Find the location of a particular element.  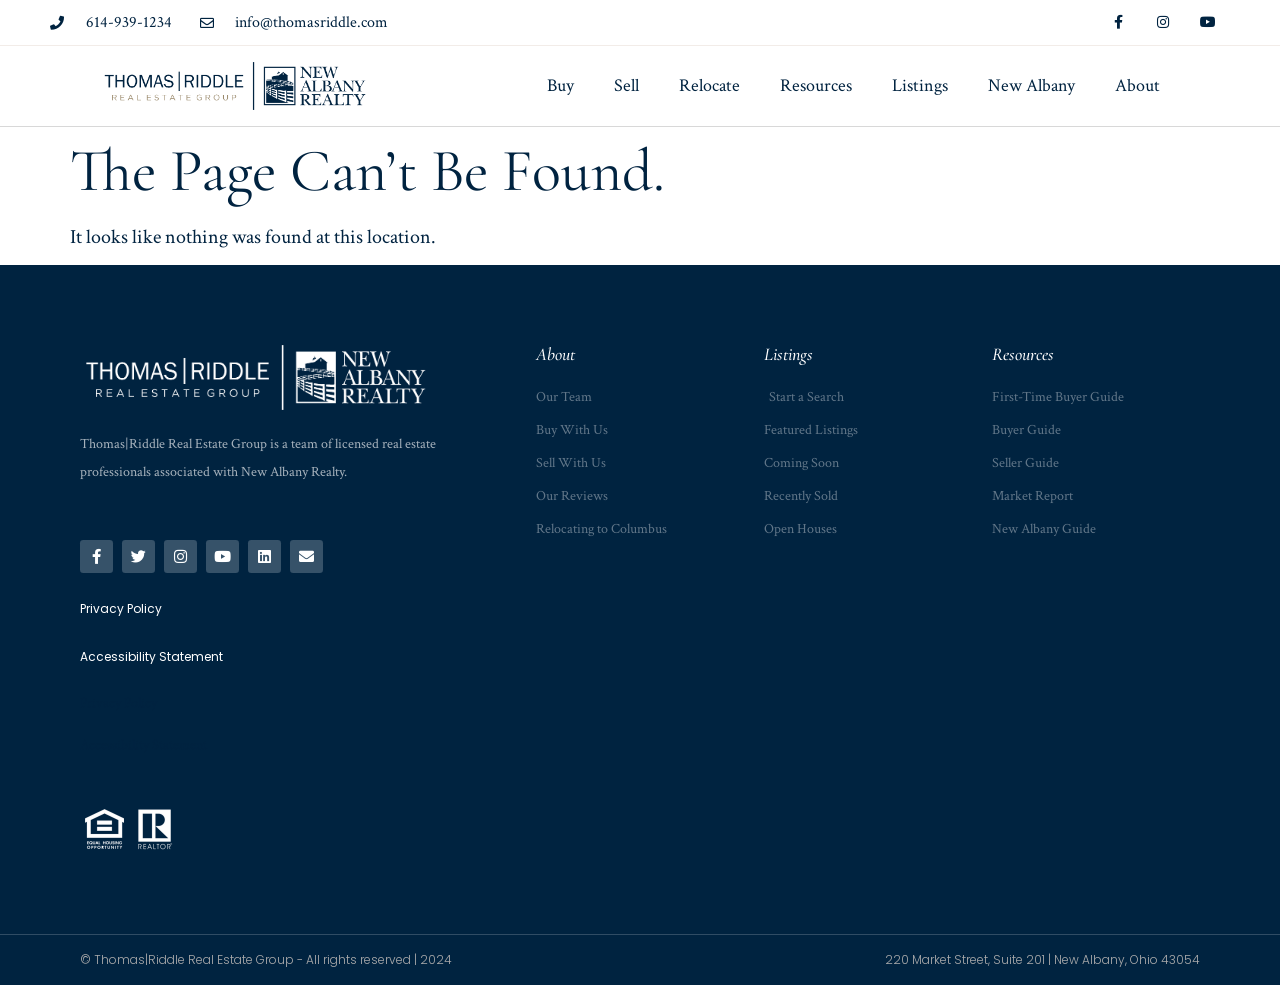

Listings is located at coordinates (920, 85).